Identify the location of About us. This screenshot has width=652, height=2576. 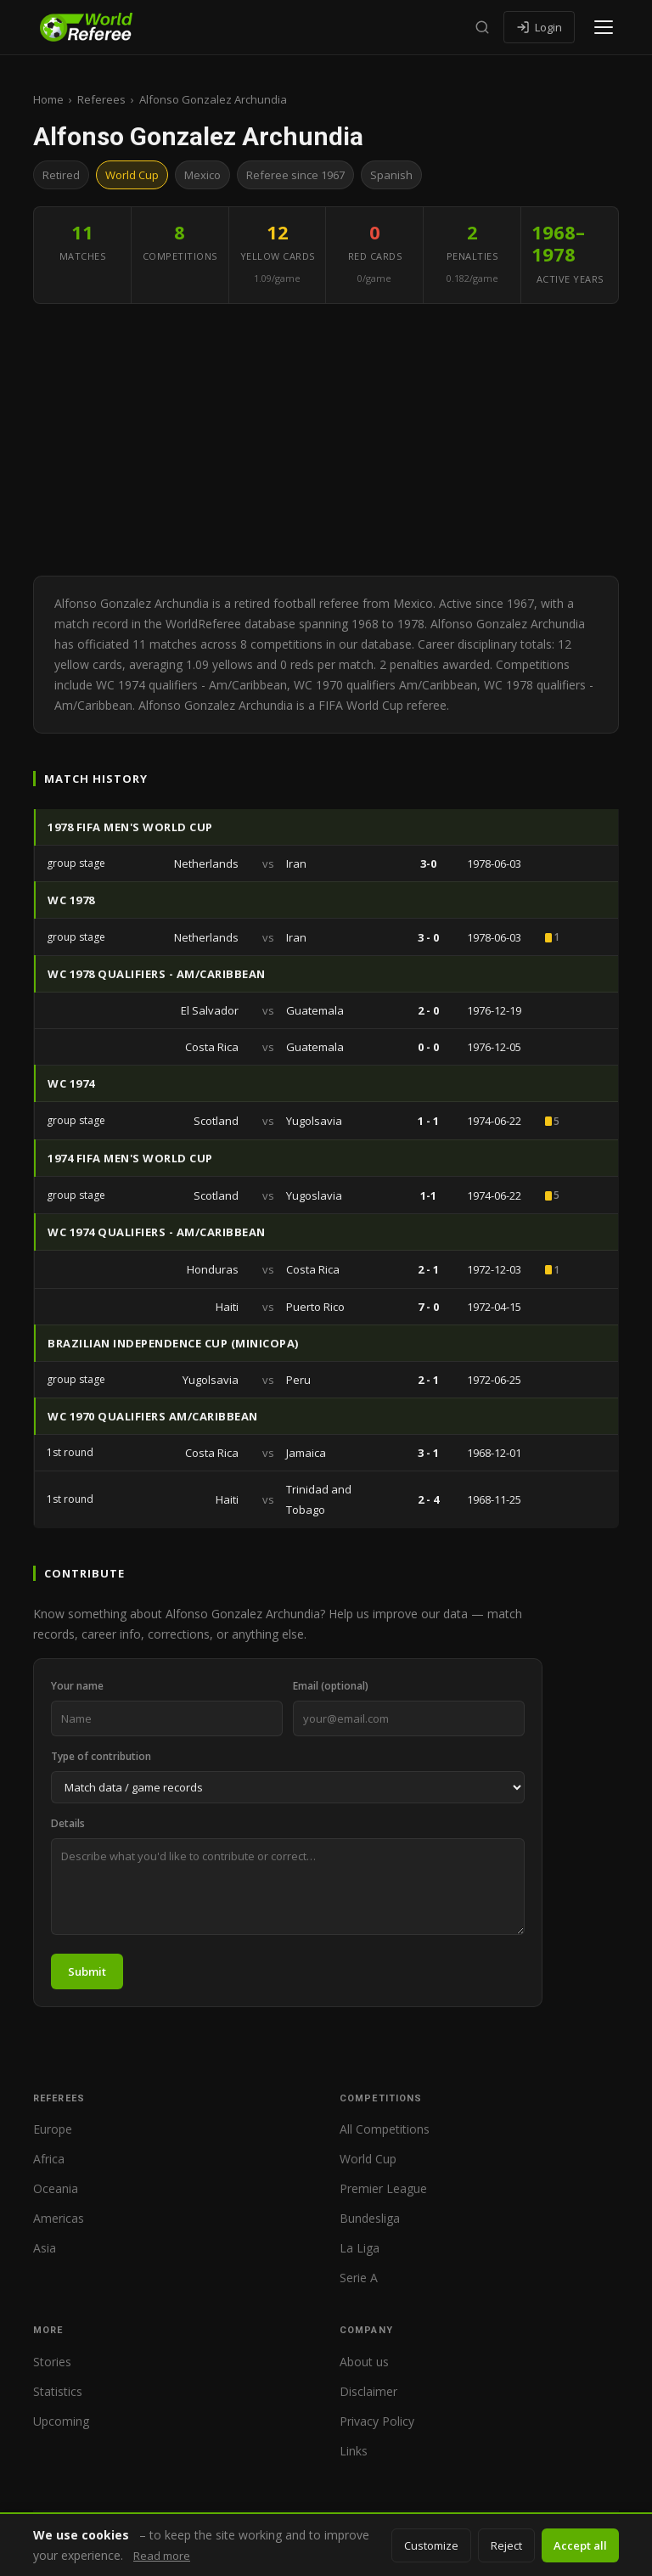
(364, 2362).